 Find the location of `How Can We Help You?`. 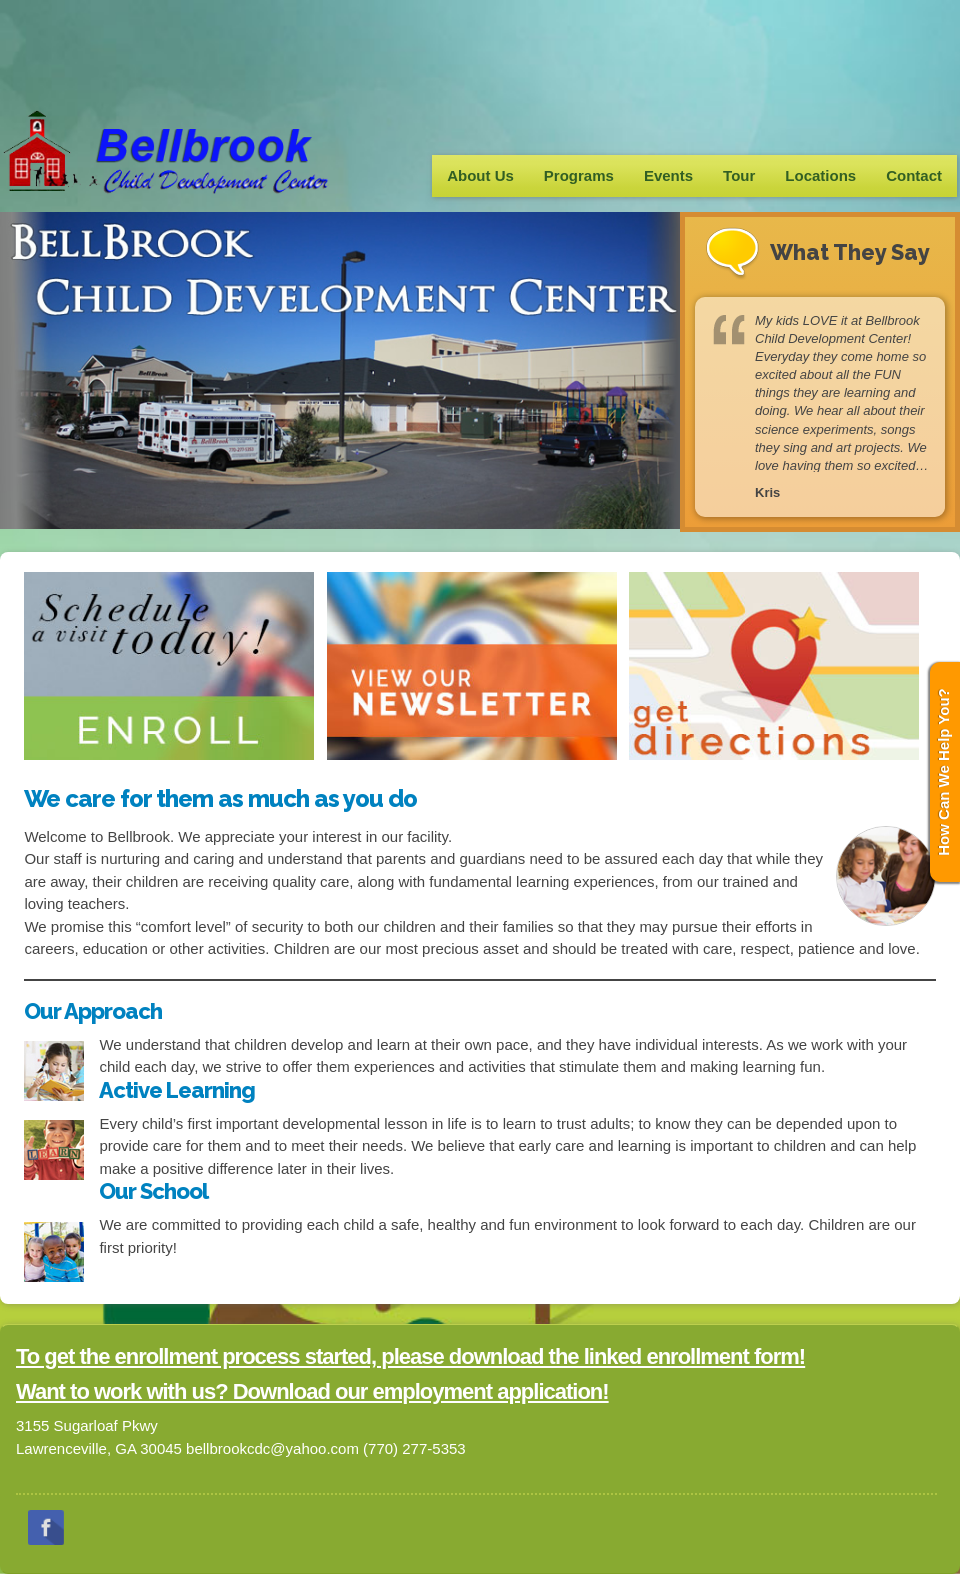

How Can We Help You? is located at coordinates (943, 772).